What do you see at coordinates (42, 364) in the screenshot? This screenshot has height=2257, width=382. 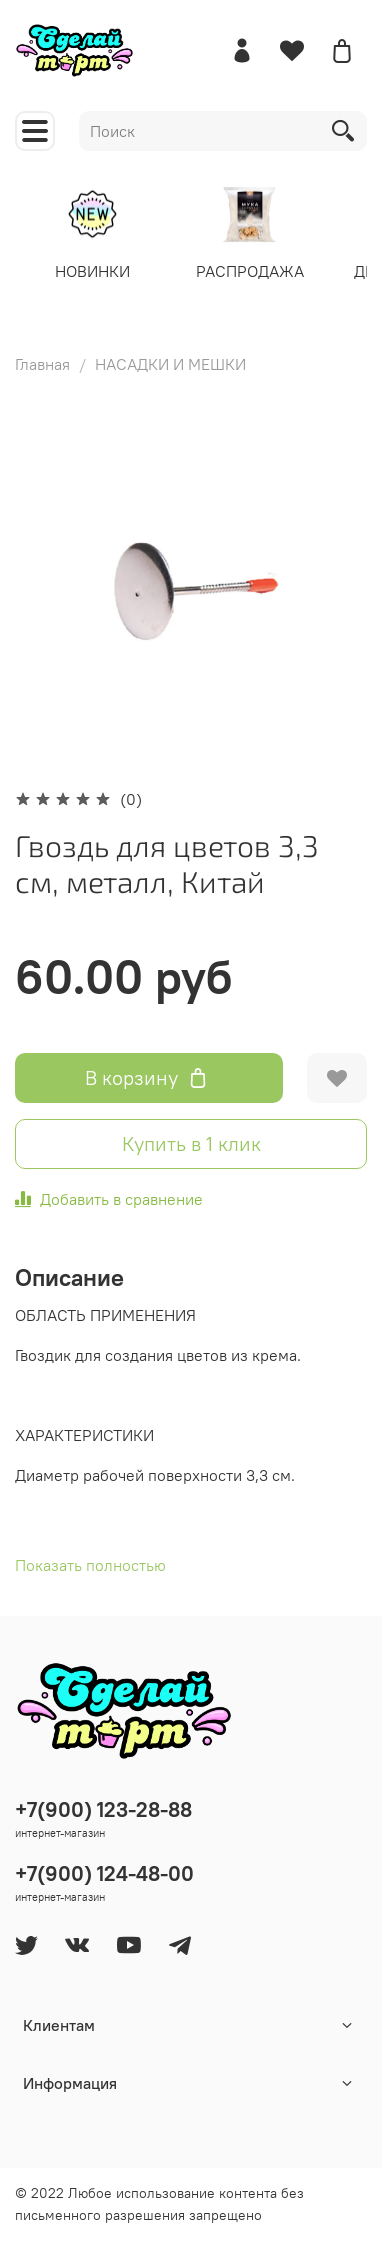 I see `Главная` at bounding box center [42, 364].